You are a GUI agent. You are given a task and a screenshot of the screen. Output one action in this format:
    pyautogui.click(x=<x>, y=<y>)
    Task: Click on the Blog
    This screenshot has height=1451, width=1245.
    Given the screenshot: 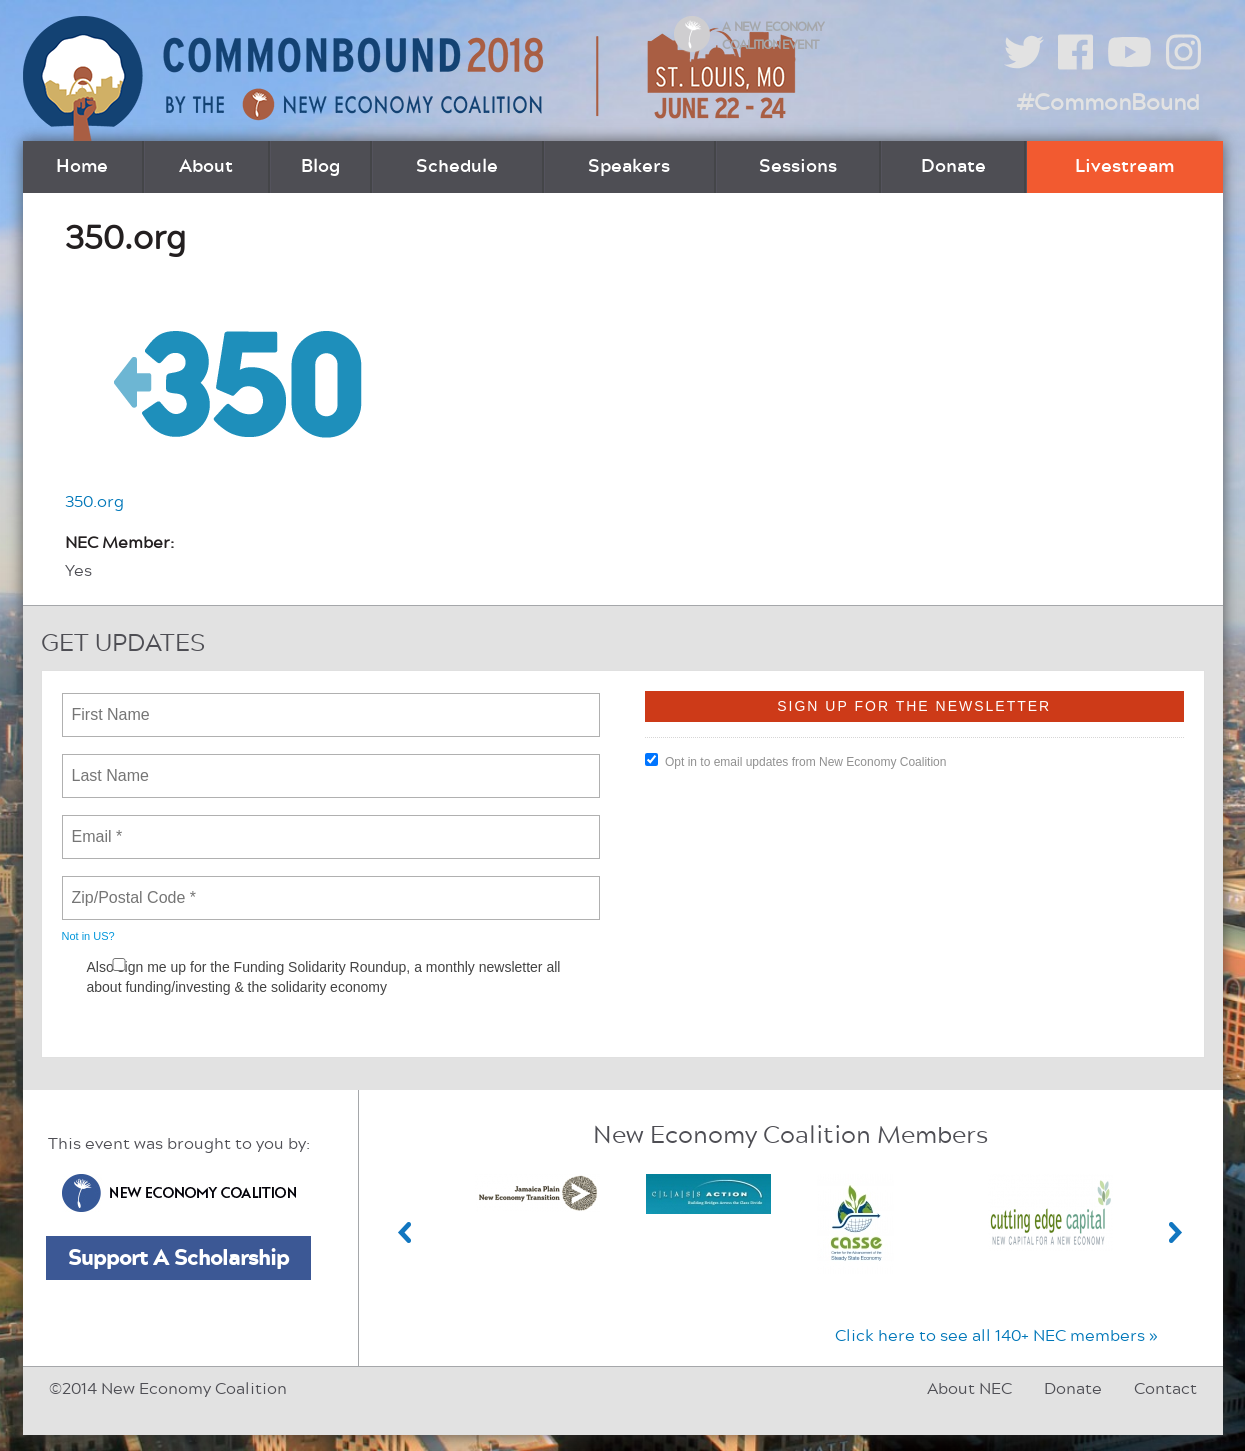 What is the action you would take?
    pyautogui.click(x=320, y=167)
    